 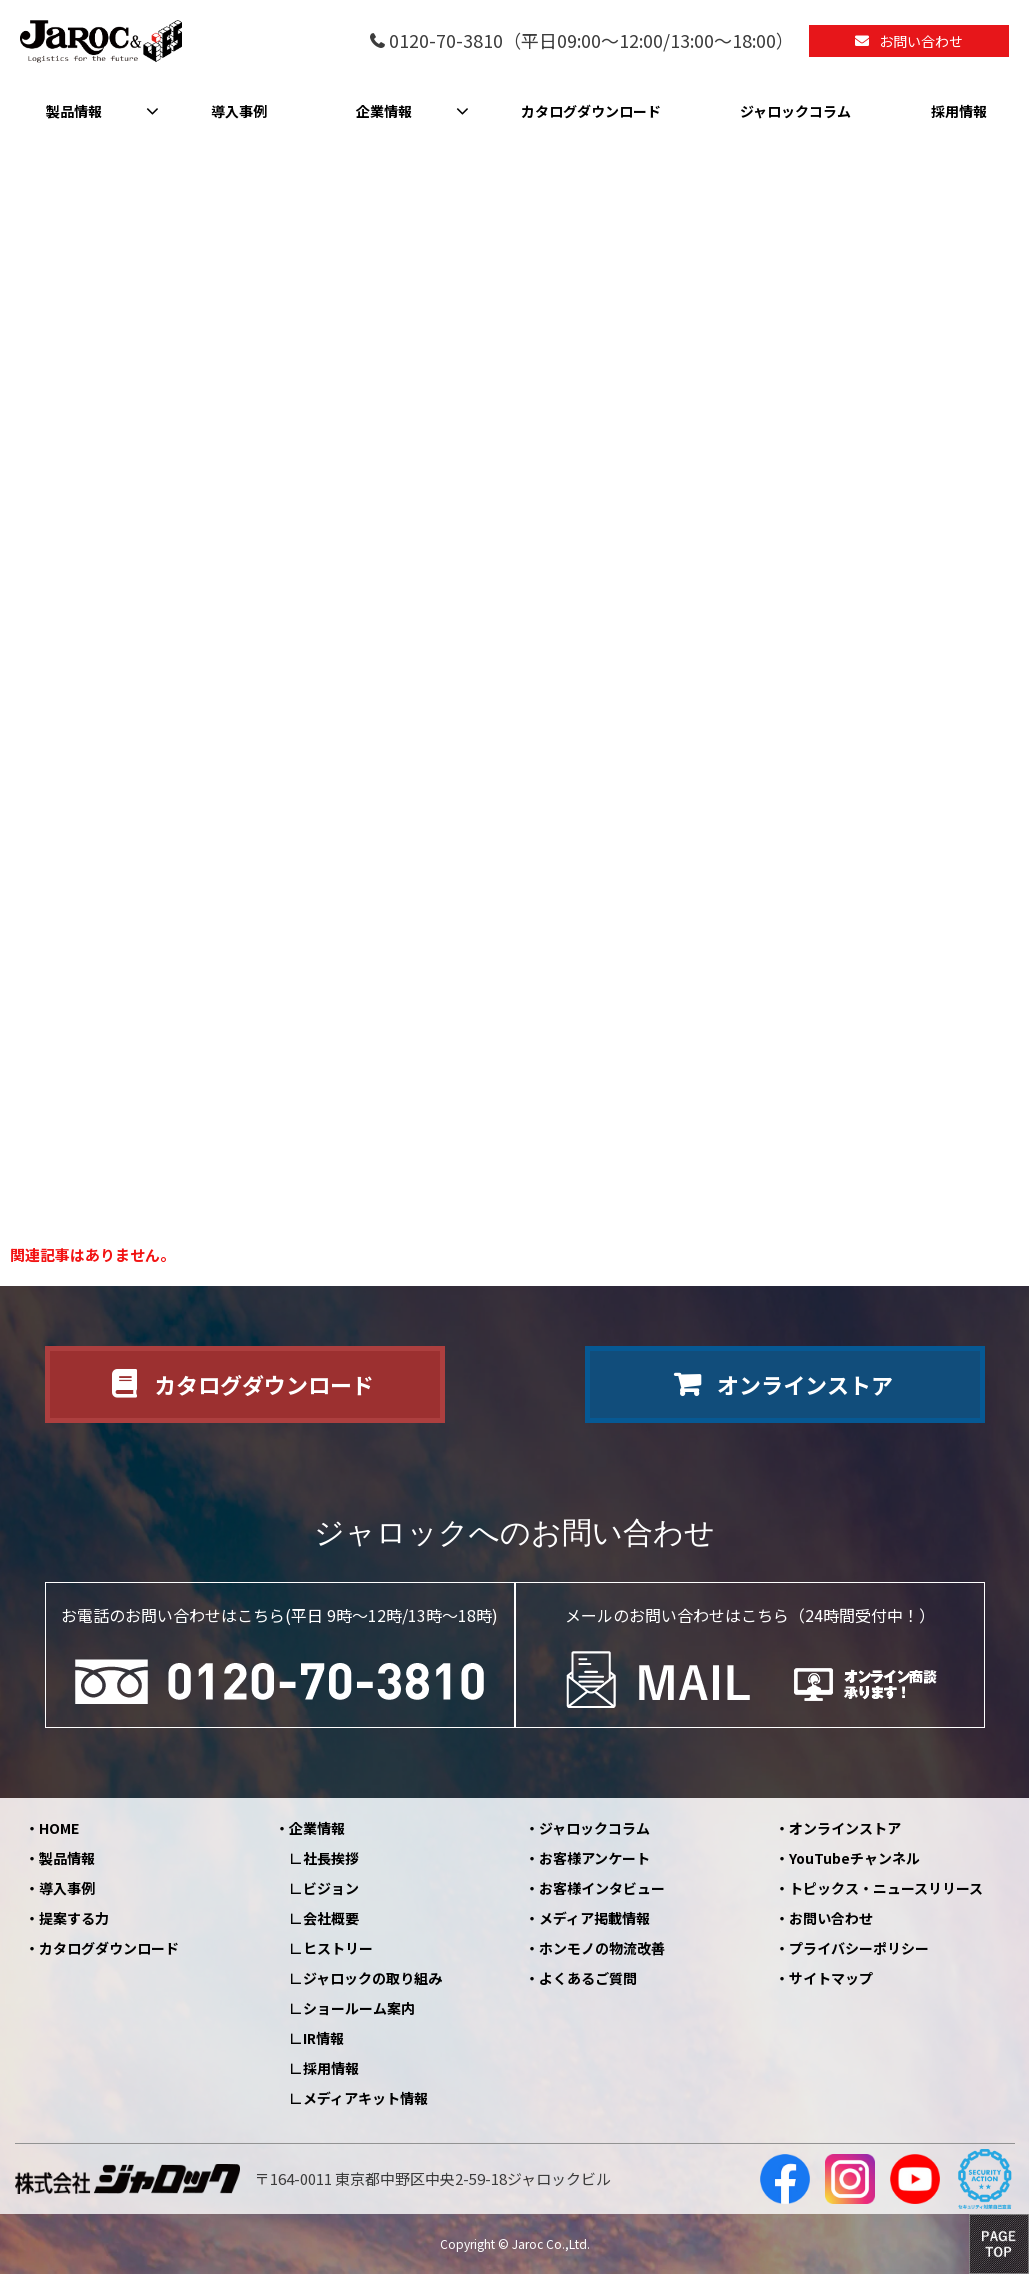 What do you see at coordinates (886, 1888) in the screenshot?
I see `トピックス・ニュースリリース` at bounding box center [886, 1888].